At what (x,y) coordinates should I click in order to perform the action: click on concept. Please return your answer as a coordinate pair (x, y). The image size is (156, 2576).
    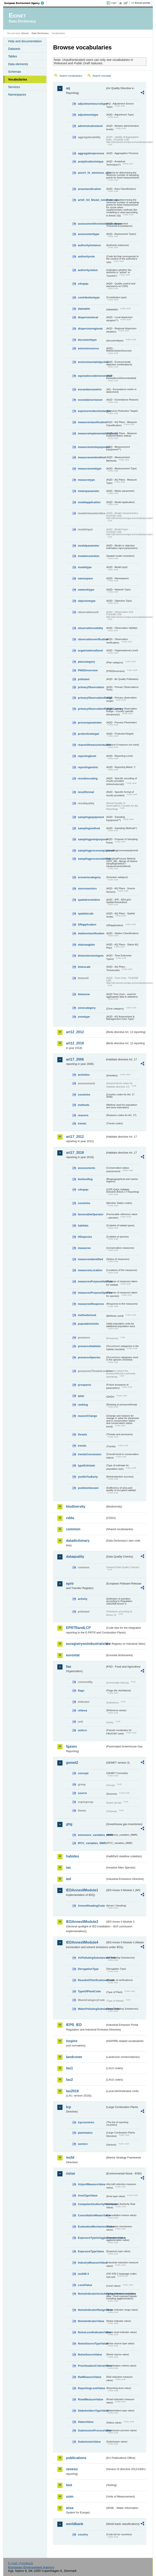
    Looking at the image, I should click on (83, 1773).